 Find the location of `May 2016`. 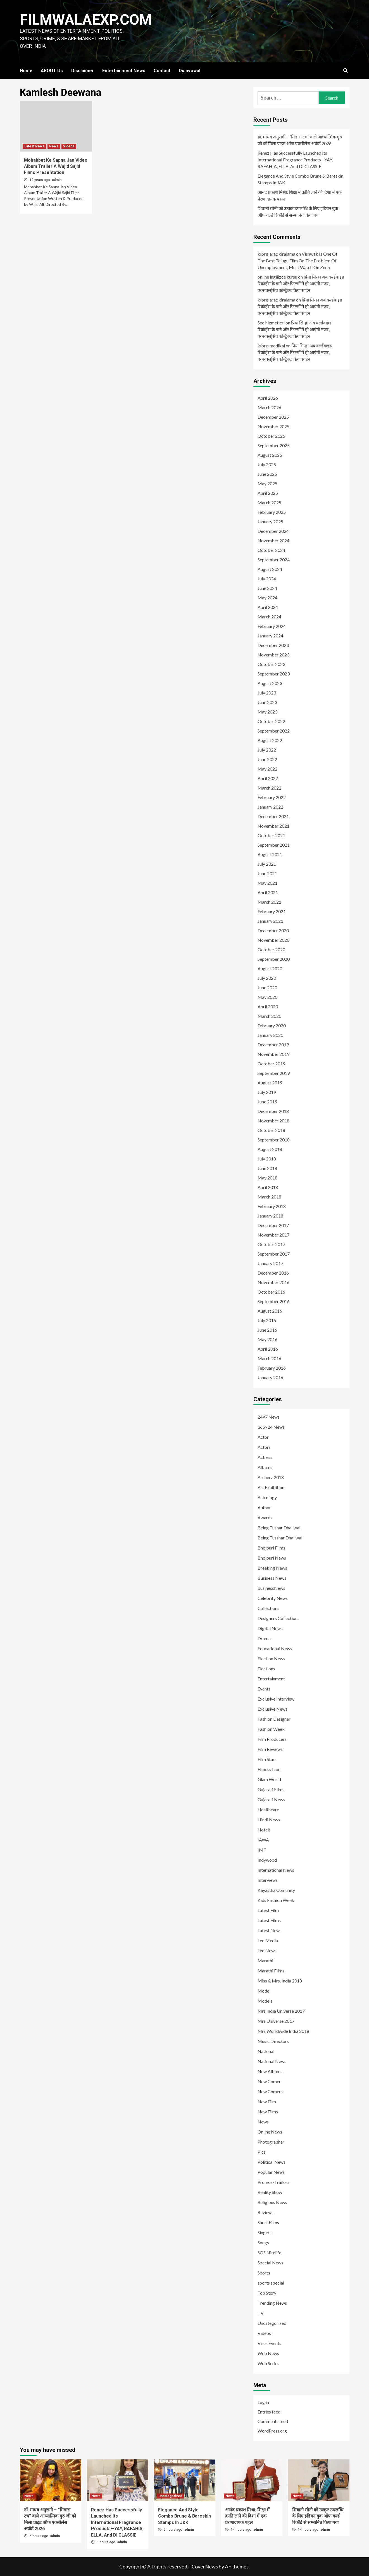

May 2016 is located at coordinates (267, 1339).